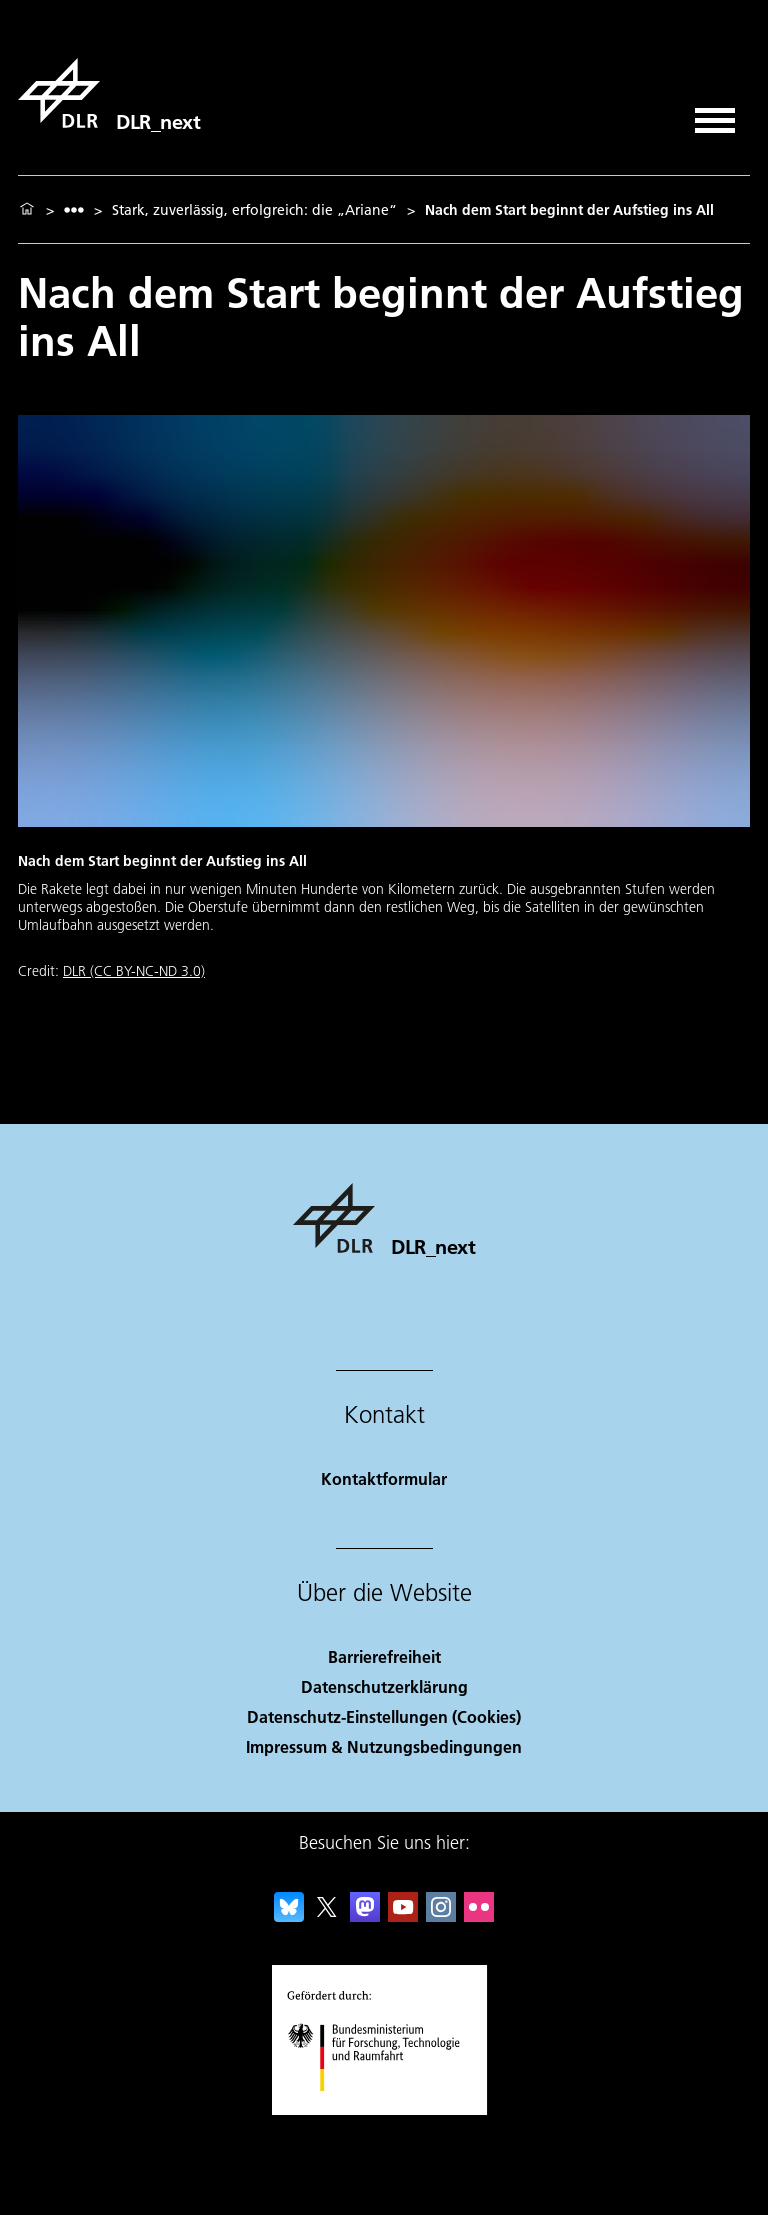  Describe the element at coordinates (441, 1915) in the screenshot. I see `[DLR Instagram]` at that location.